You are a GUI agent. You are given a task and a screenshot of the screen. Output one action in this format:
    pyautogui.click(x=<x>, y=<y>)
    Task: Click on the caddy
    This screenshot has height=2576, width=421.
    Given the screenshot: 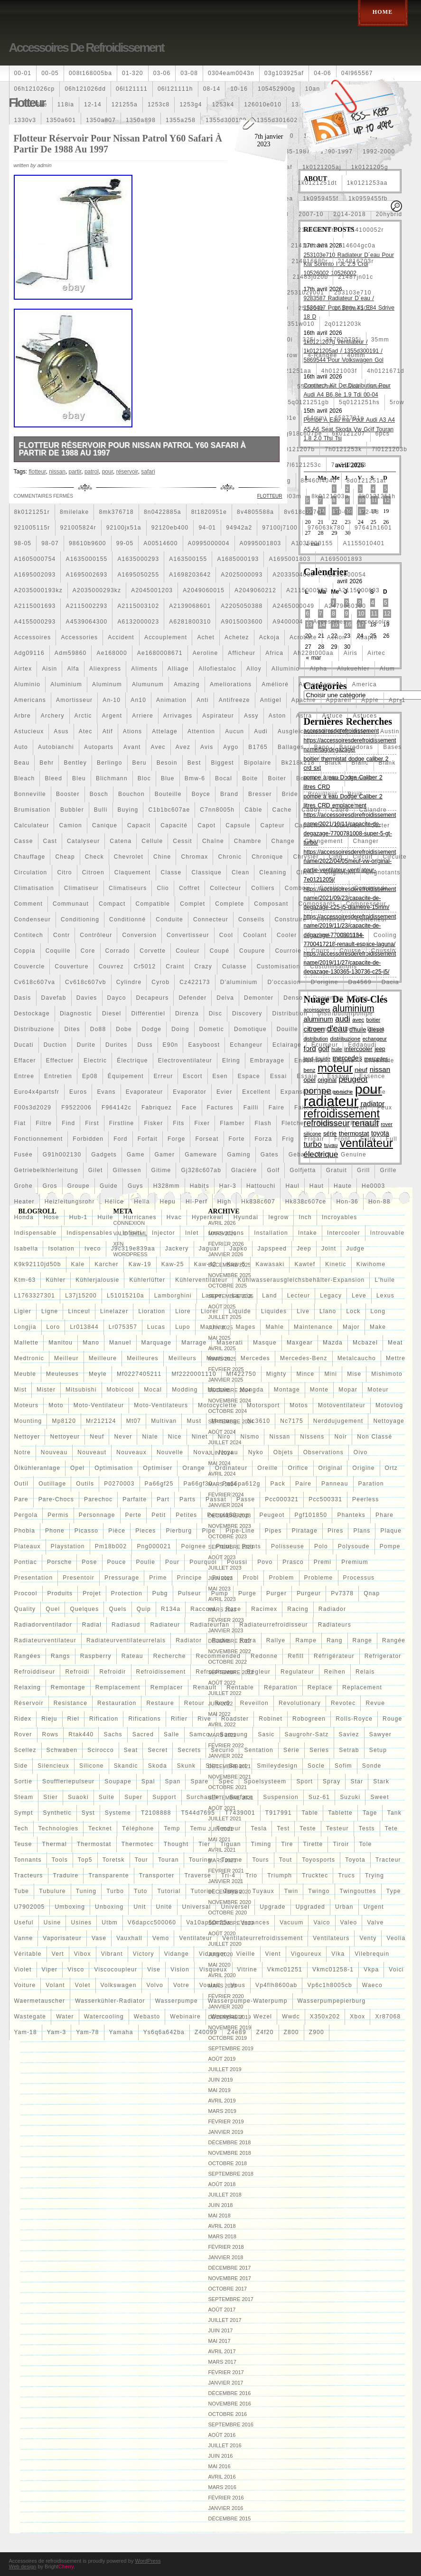 What is the action you would take?
    pyautogui.click(x=311, y=809)
    